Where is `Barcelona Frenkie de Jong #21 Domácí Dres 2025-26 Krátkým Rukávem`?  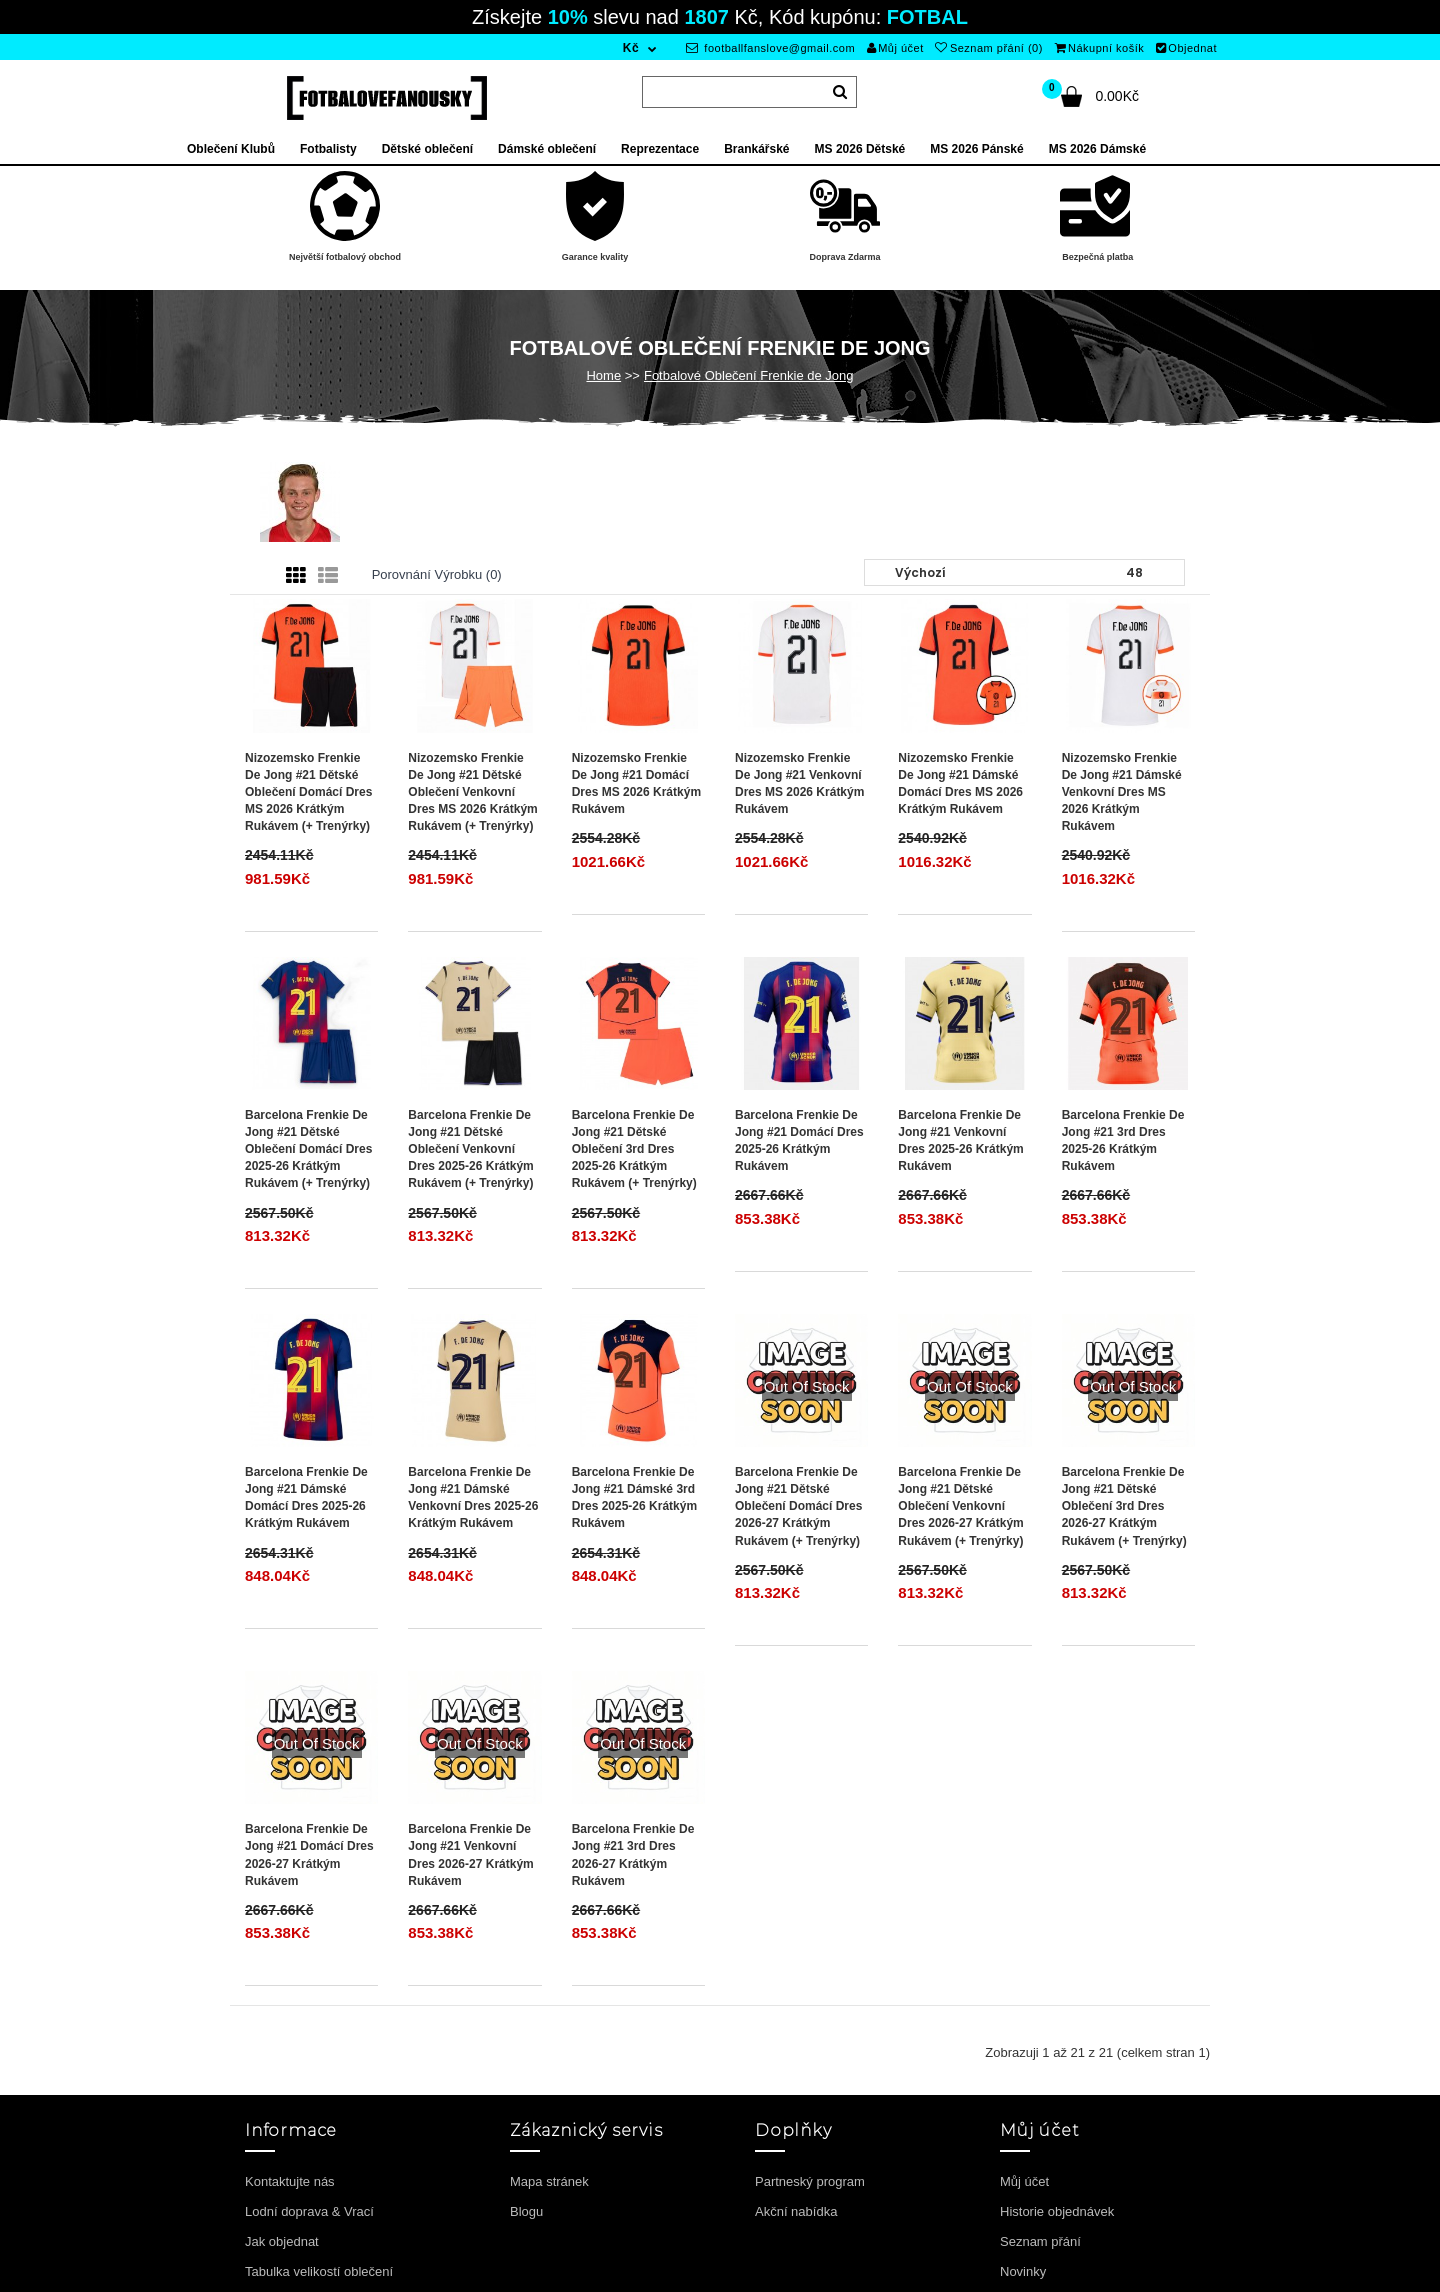 Barcelona Frenkie de Jong #21 Domácí Dres 2025-26 Krátkým Rukávem is located at coordinates (799, 1140).